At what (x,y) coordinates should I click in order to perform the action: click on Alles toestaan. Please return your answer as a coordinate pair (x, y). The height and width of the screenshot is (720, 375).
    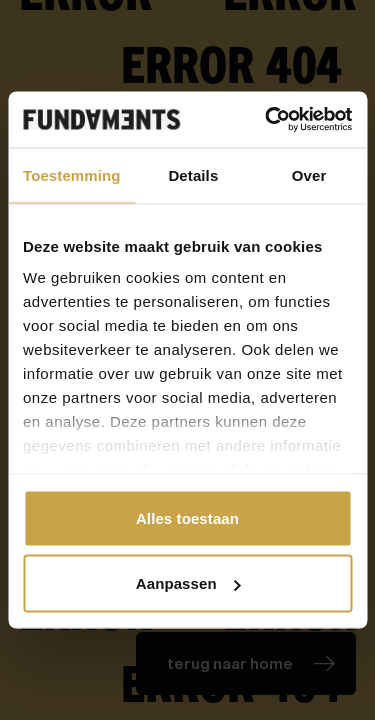
    Looking at the image, I should click on (187, 517).